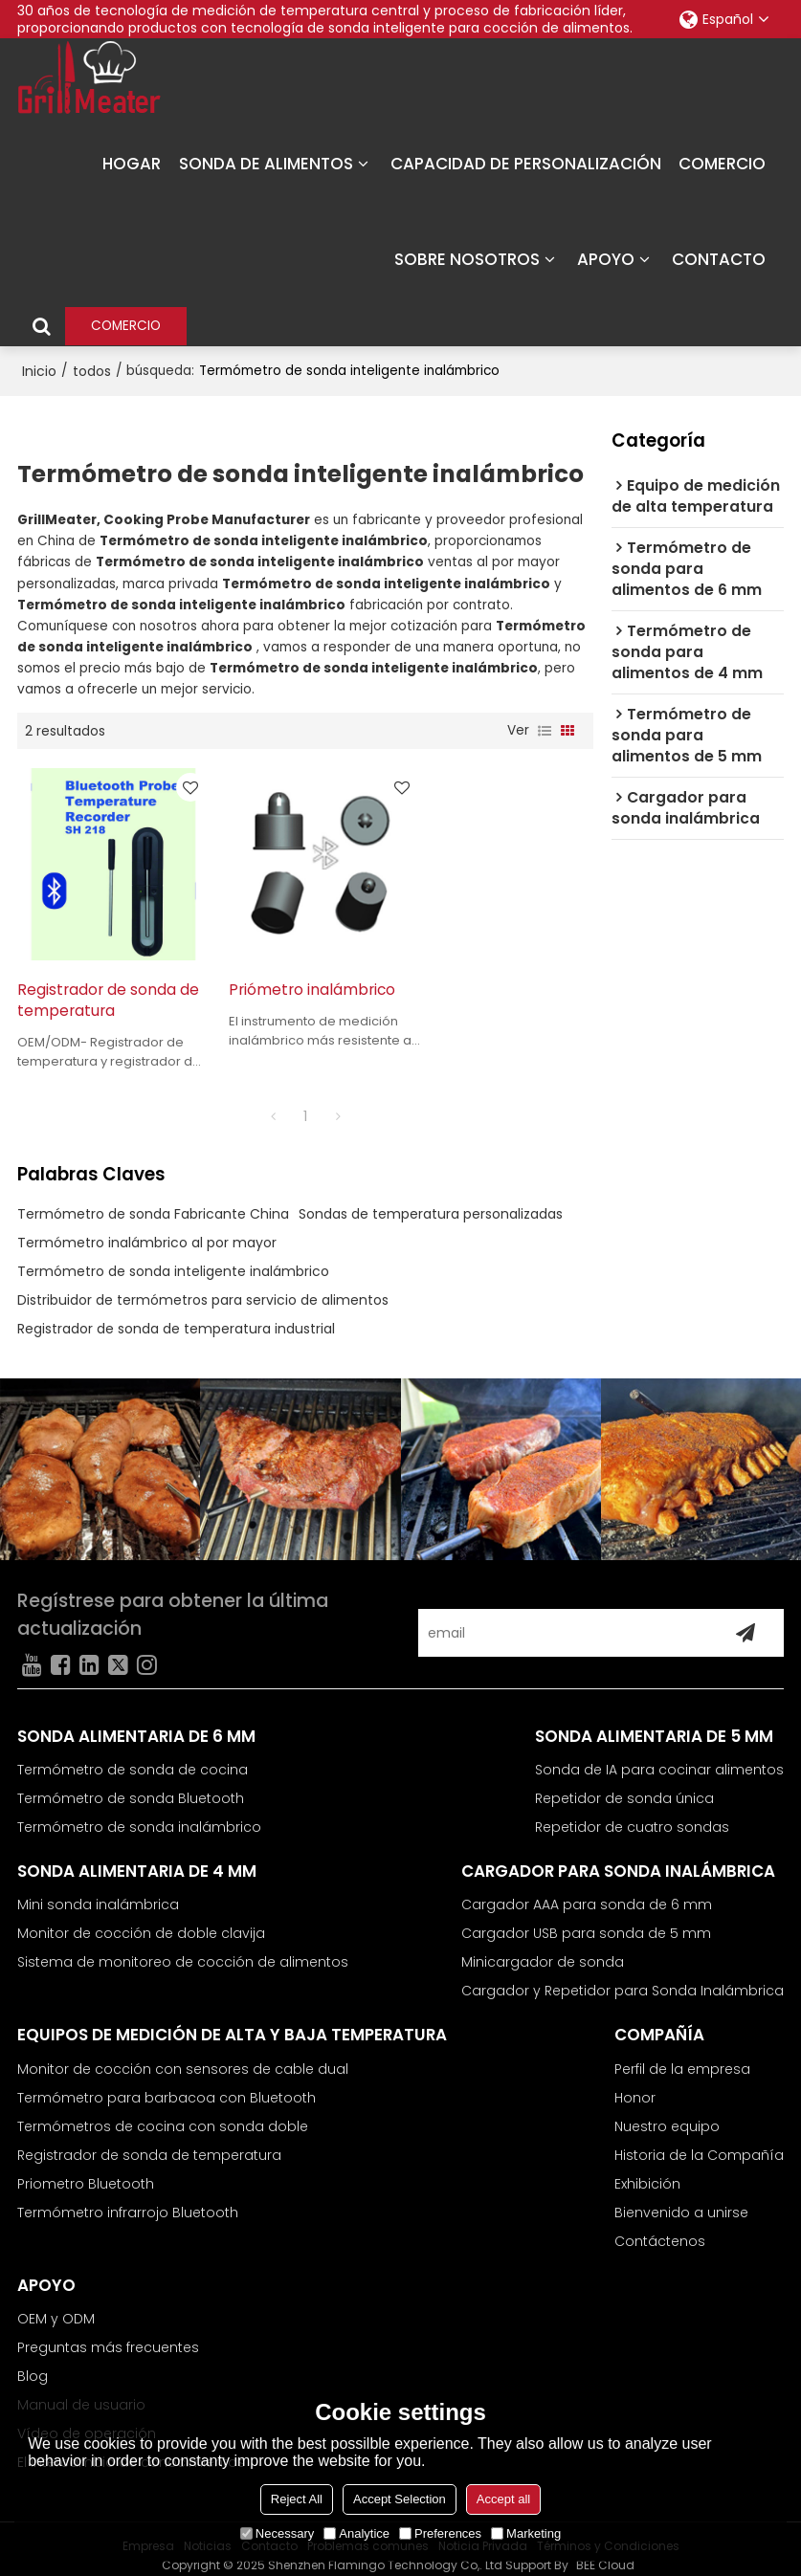 The height and width of the screenshot is (2576, 801). I want to click on Termómetros de cocina con sonda doble, so click(162, 2113).